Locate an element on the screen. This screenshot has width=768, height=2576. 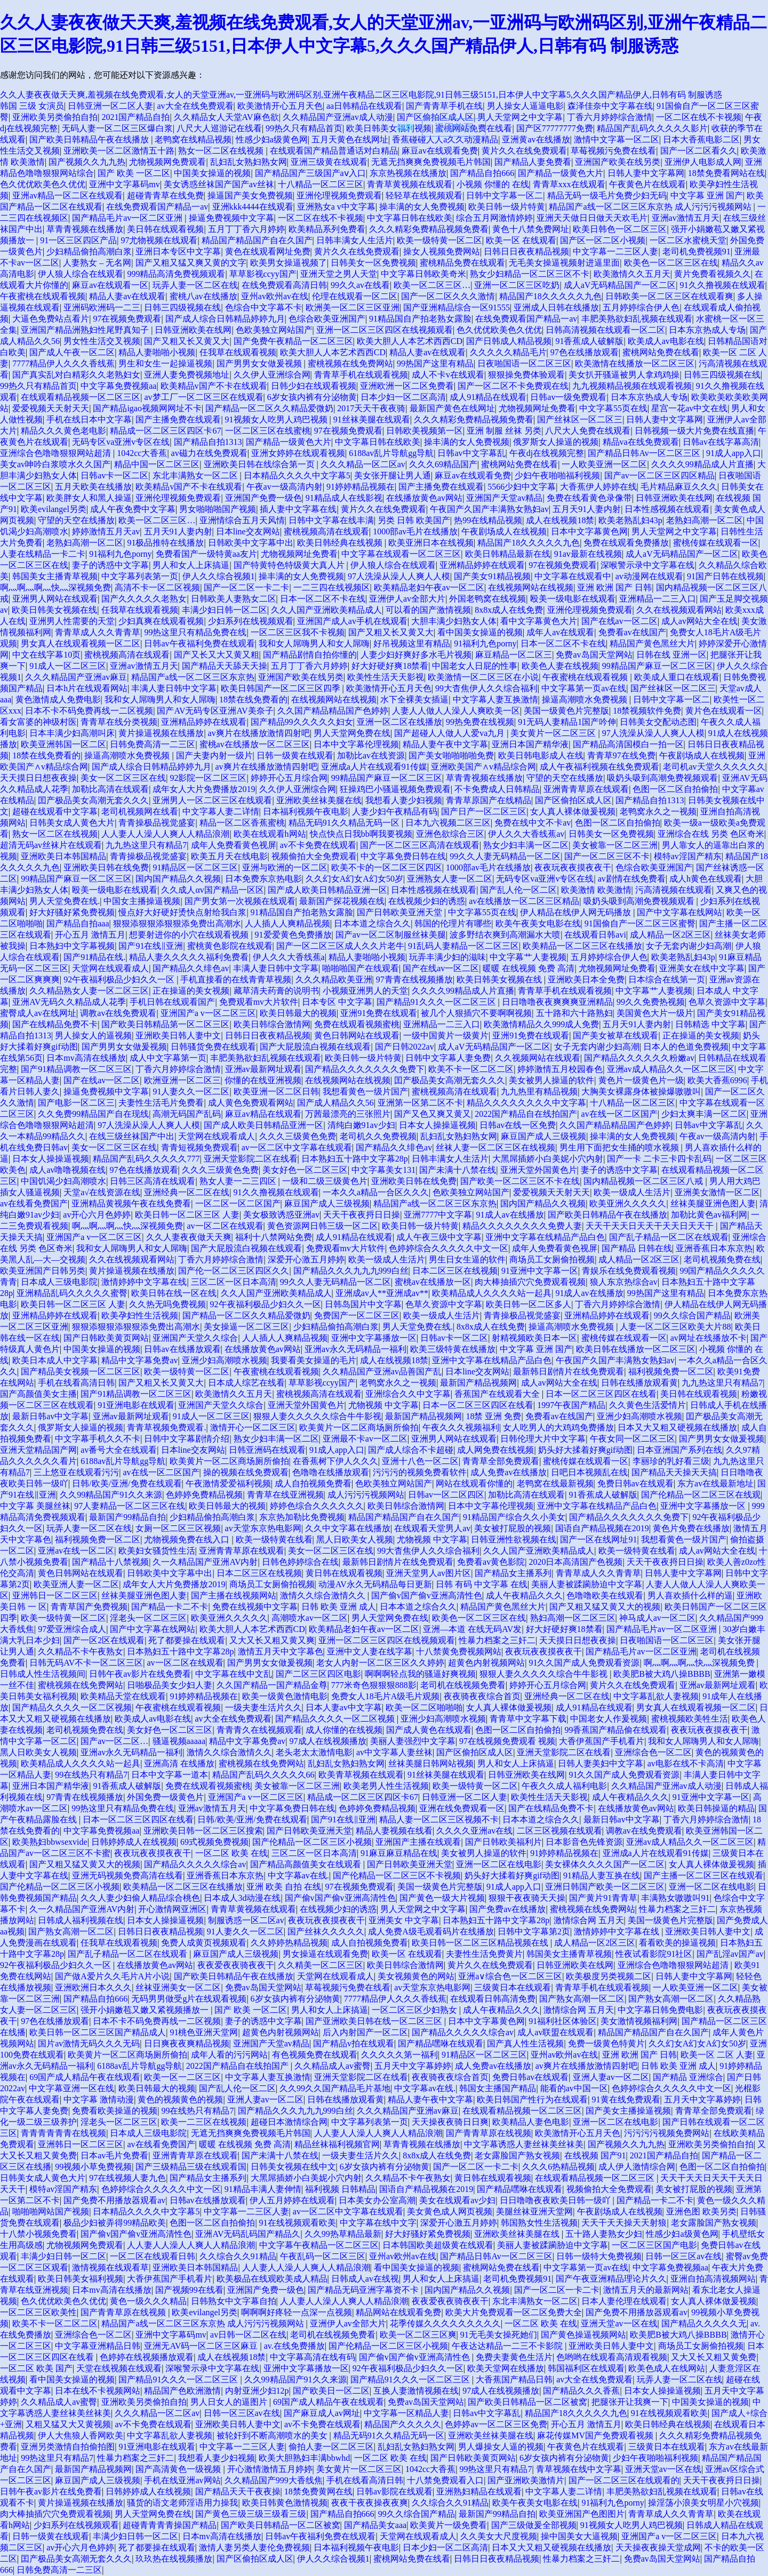
18禁免费黄网在线 is located at coordinates (318, 2491).